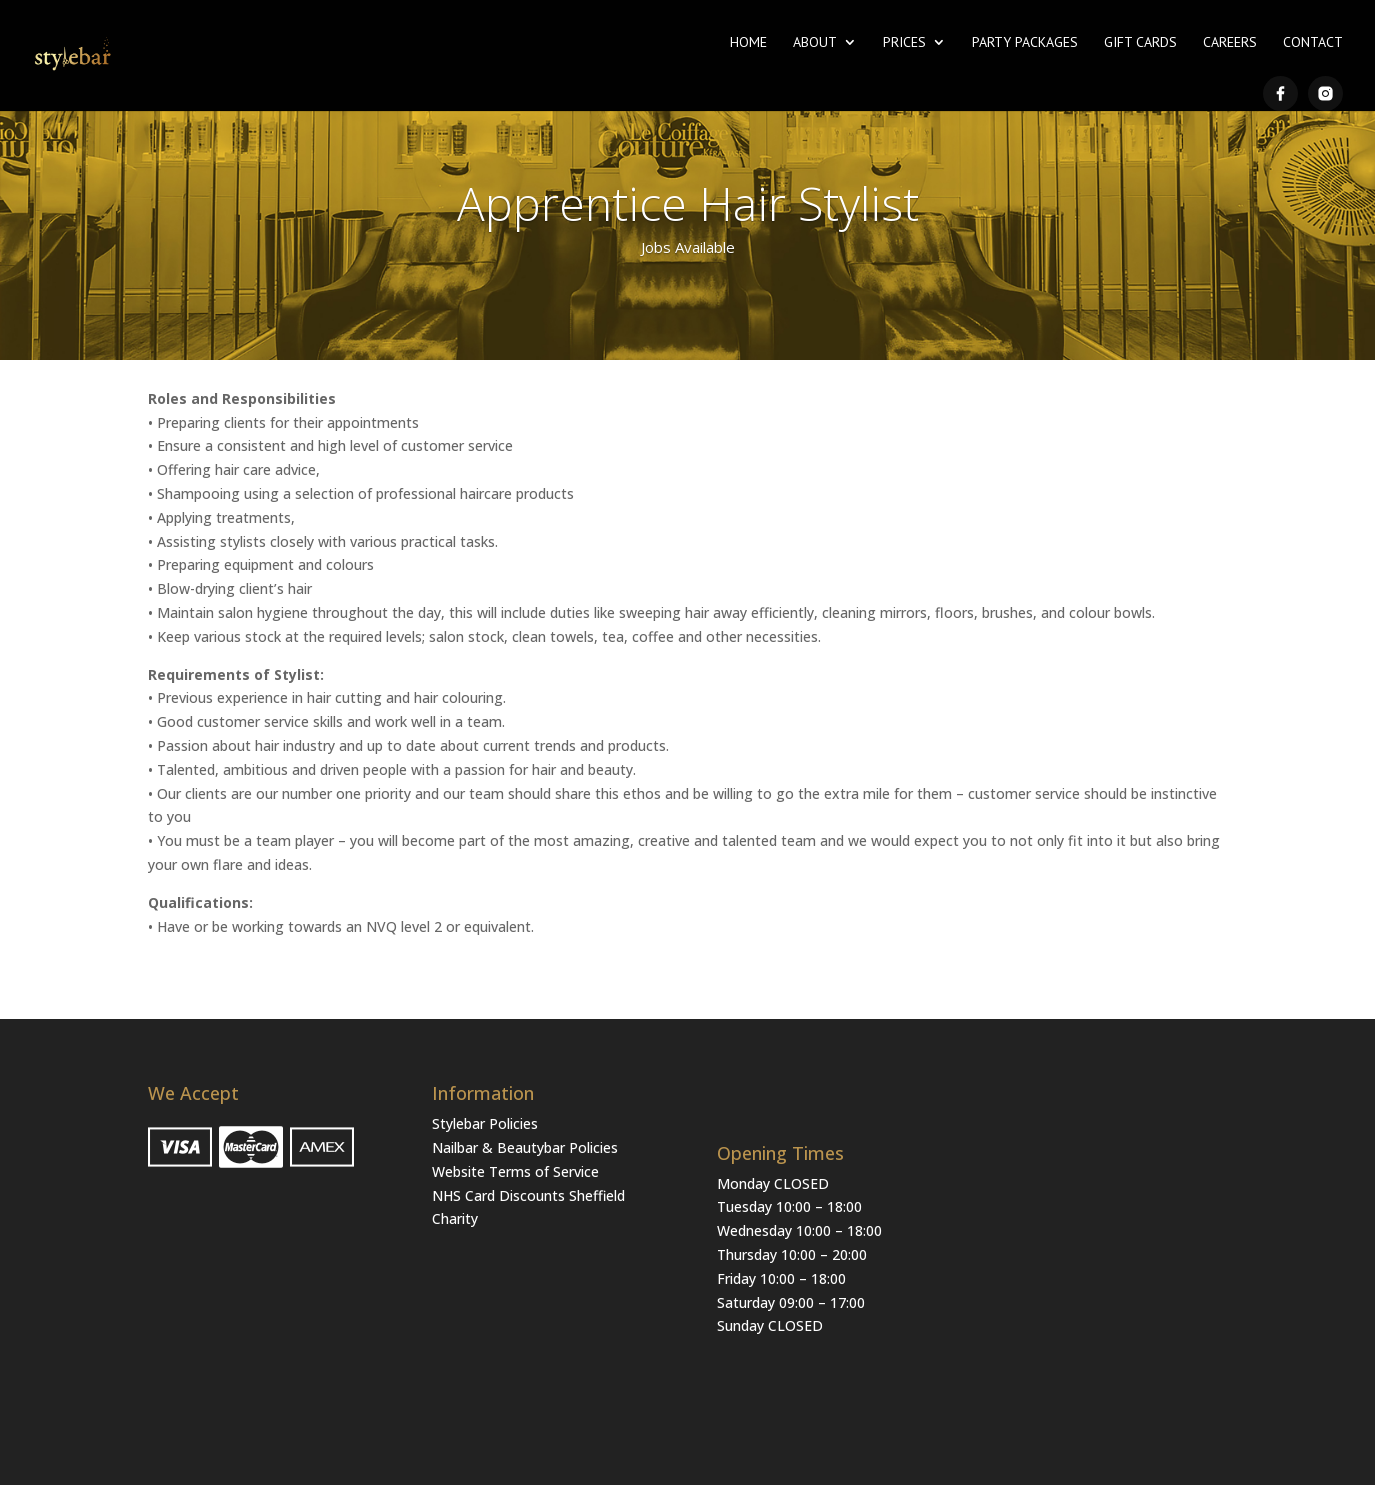  What do you see at coordinates (455, 1218) in the screenshot?
I see `Charity` at bounding box center [455, 1218].